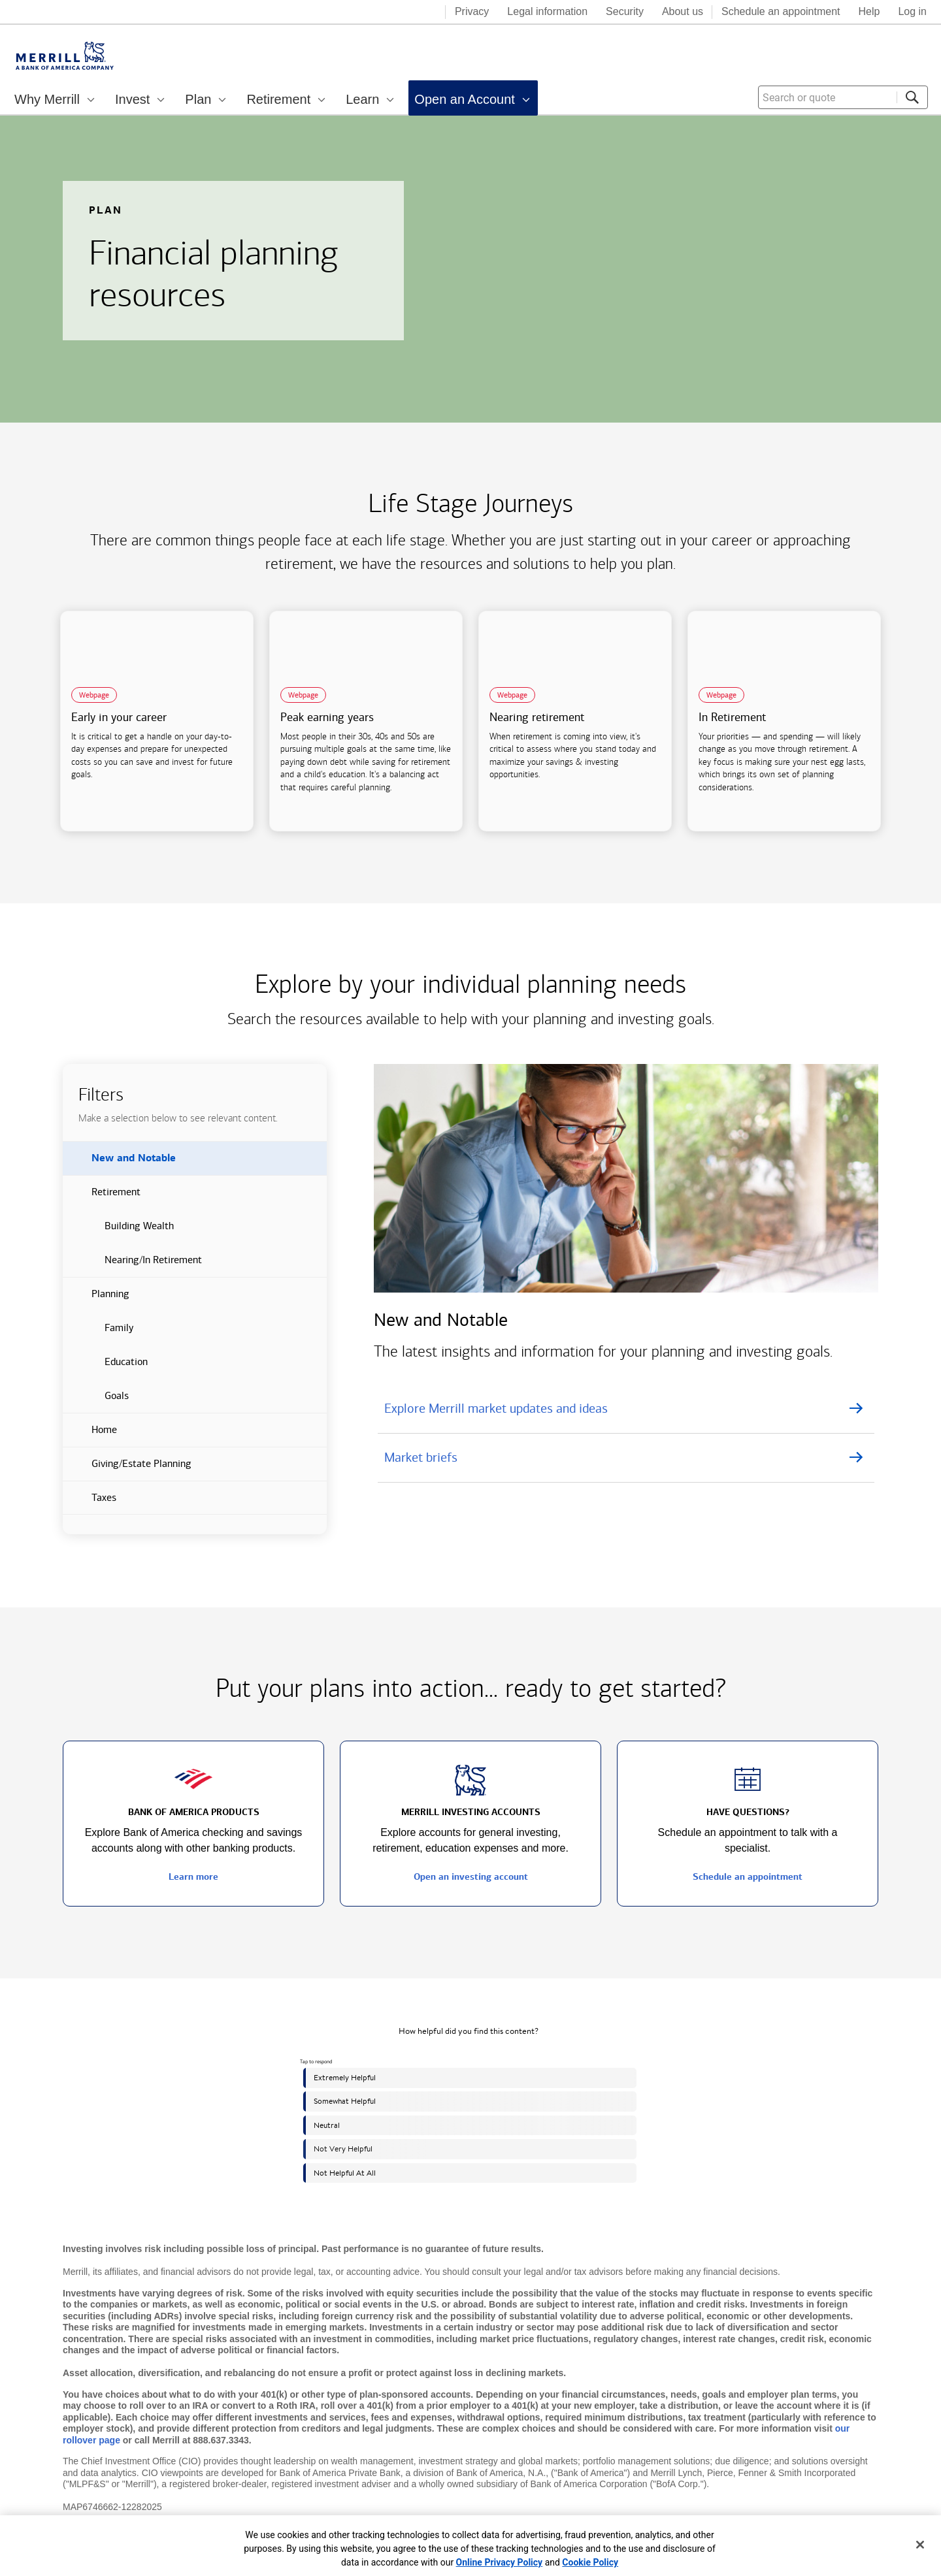  I want to click on Education [button], so click(105, 1367).